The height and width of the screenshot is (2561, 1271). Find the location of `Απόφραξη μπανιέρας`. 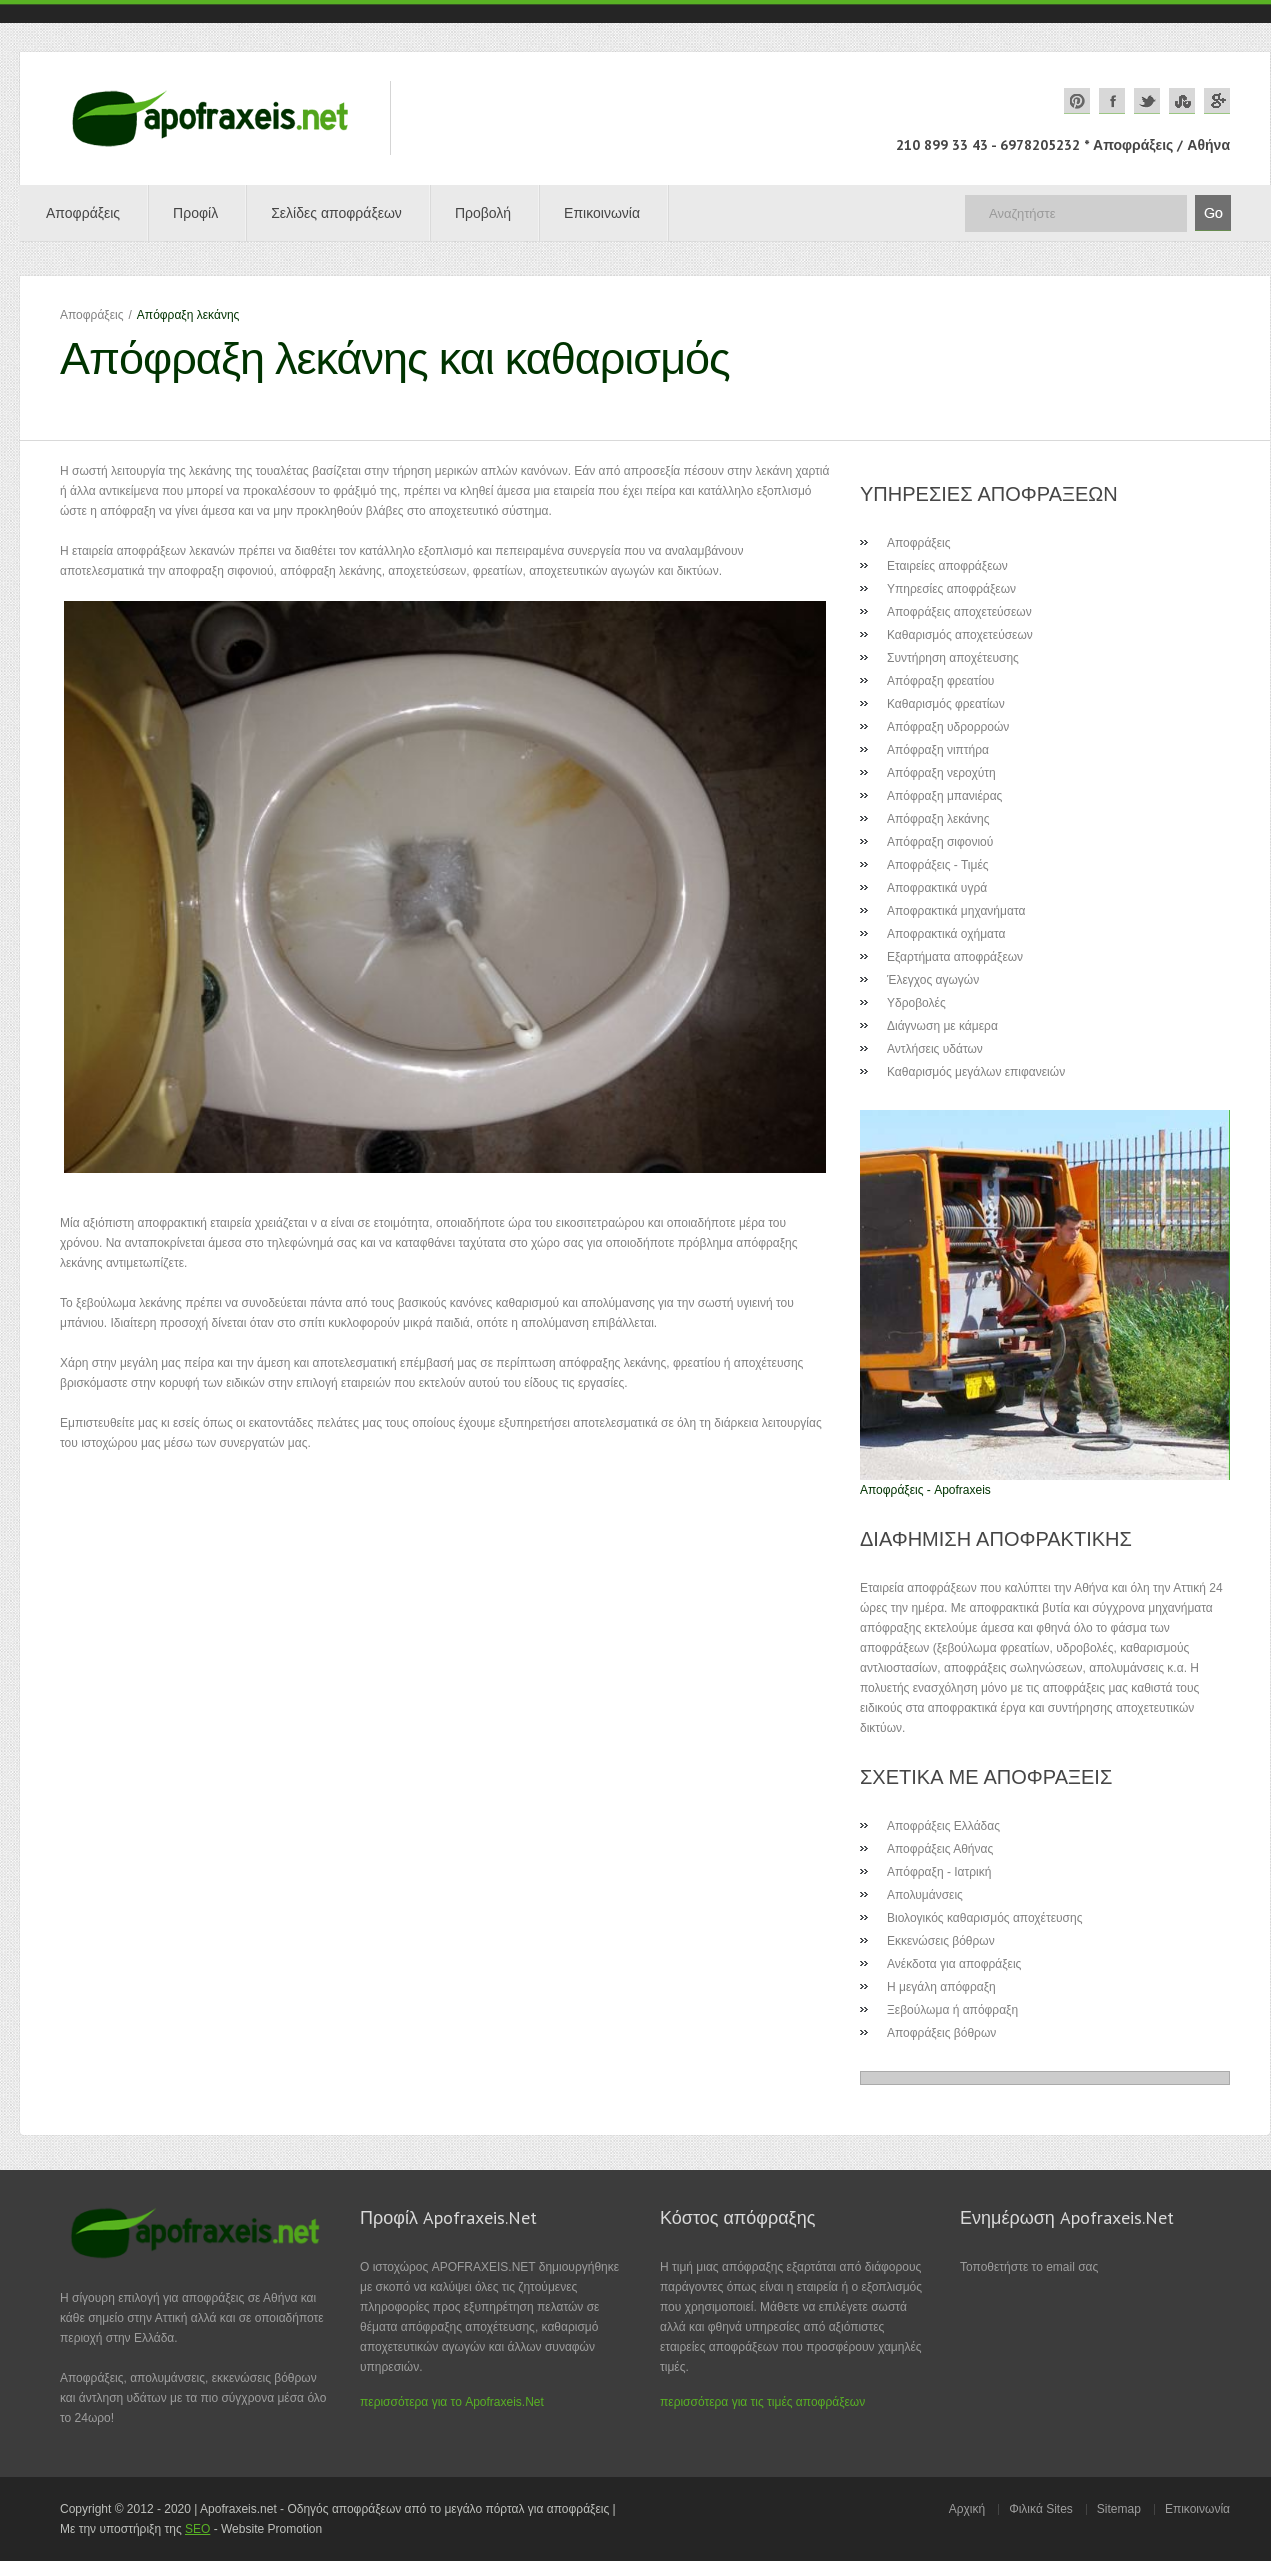

Απόφραξη μπανιέρας is located at coordinates (944, 796).